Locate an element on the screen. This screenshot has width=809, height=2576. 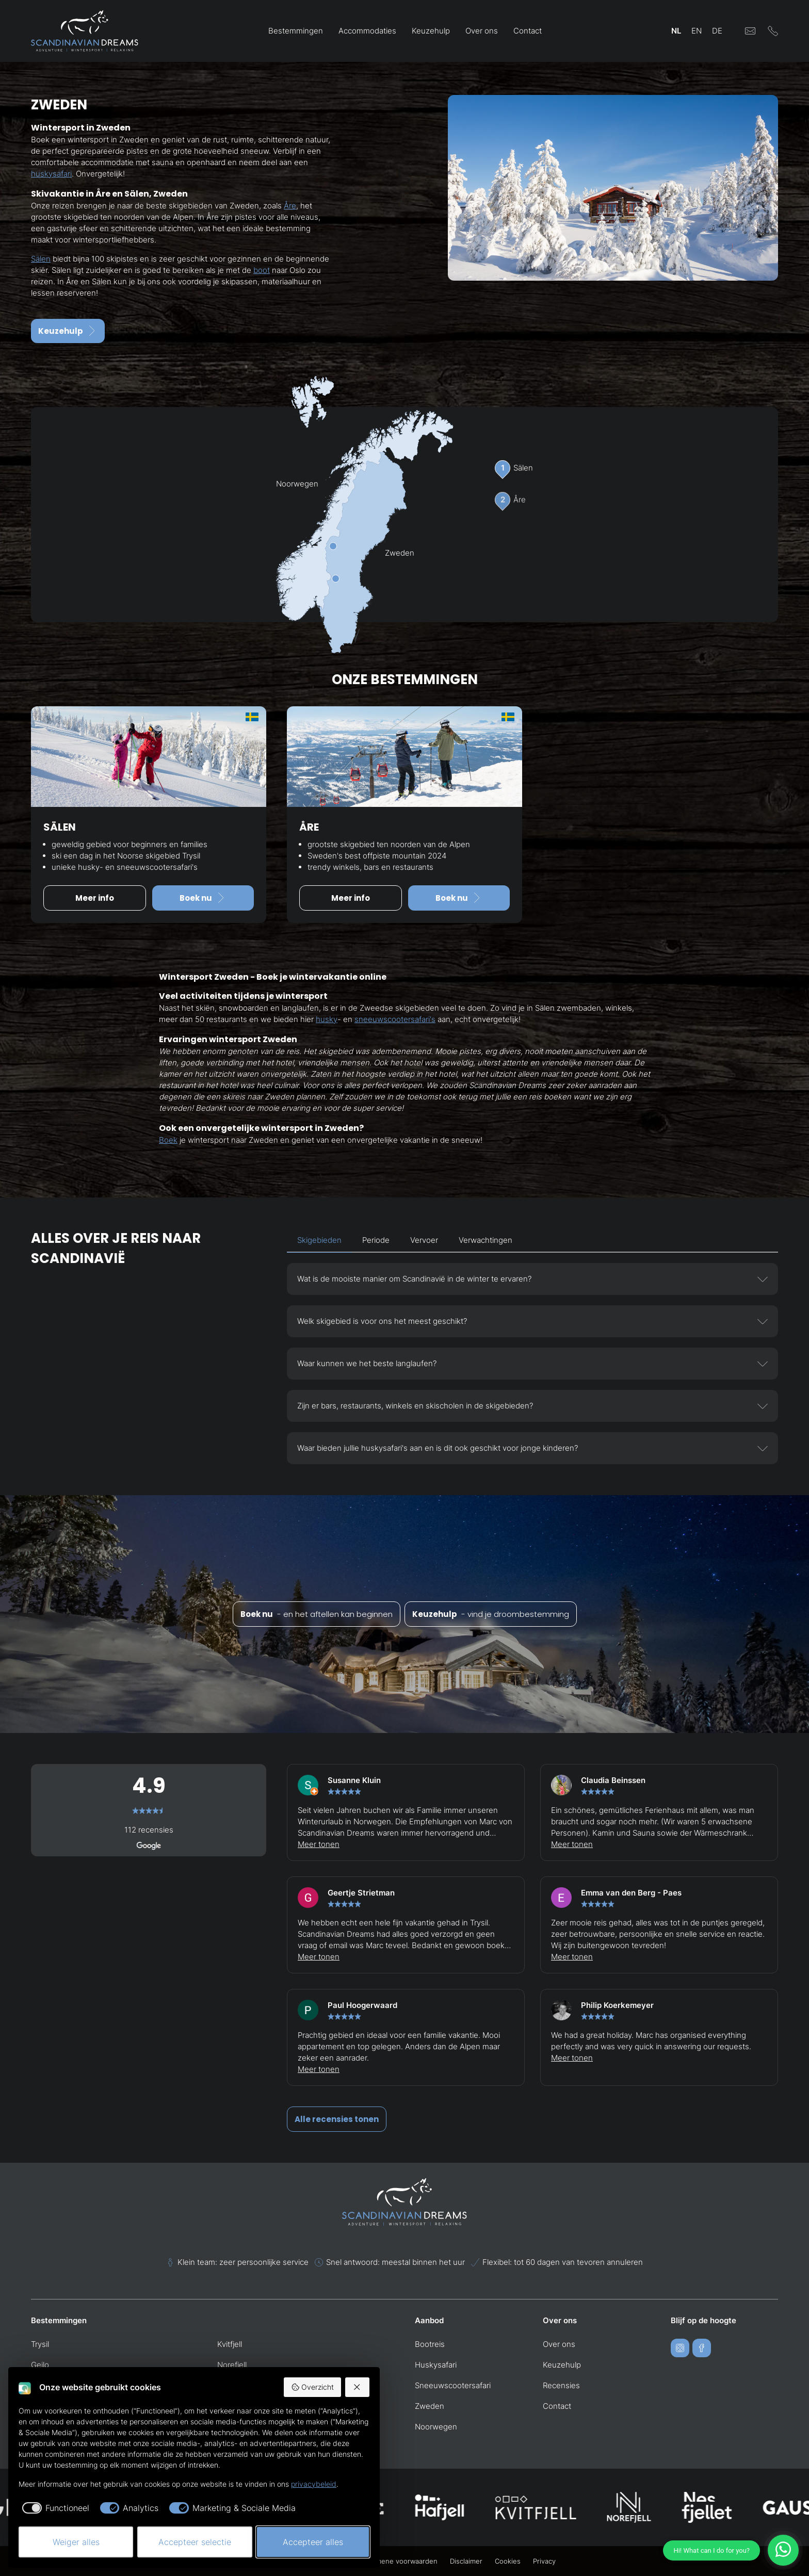
Sneeuwscootersafari is located at coordinates (453, 2385).